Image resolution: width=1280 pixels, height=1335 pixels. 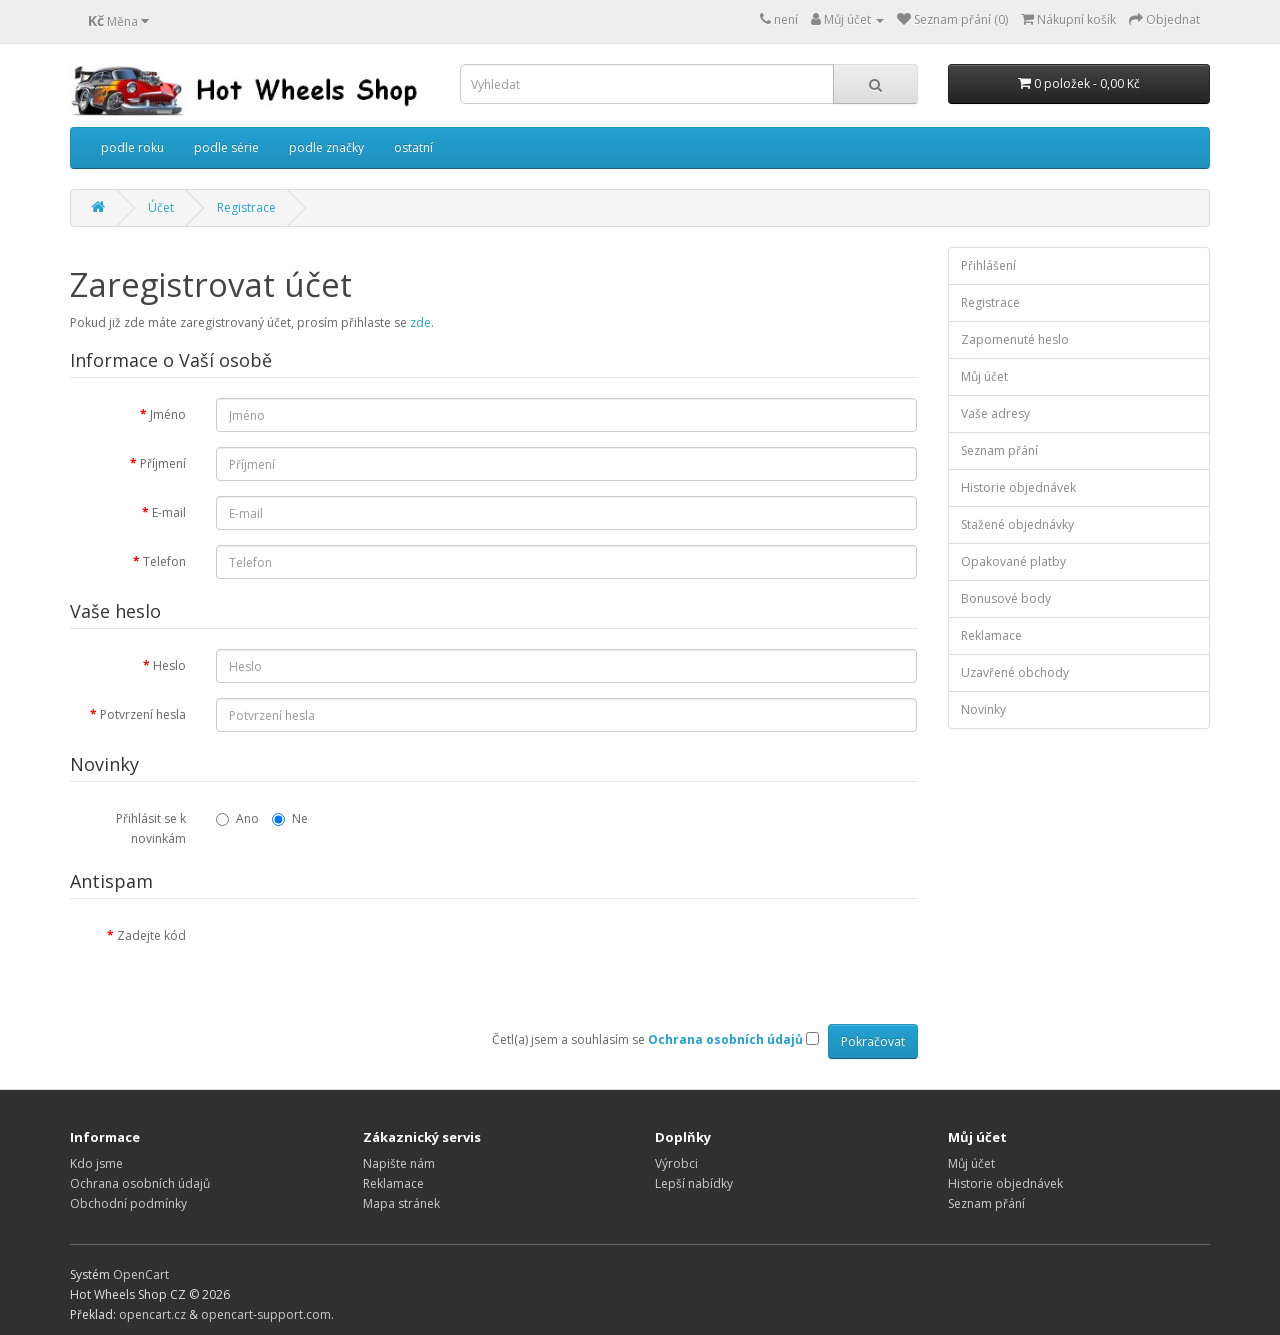 What do you see at coordinates (399, 1163) in the screenshot?
I see `Napište nám` at bounding box center [399, 1163].